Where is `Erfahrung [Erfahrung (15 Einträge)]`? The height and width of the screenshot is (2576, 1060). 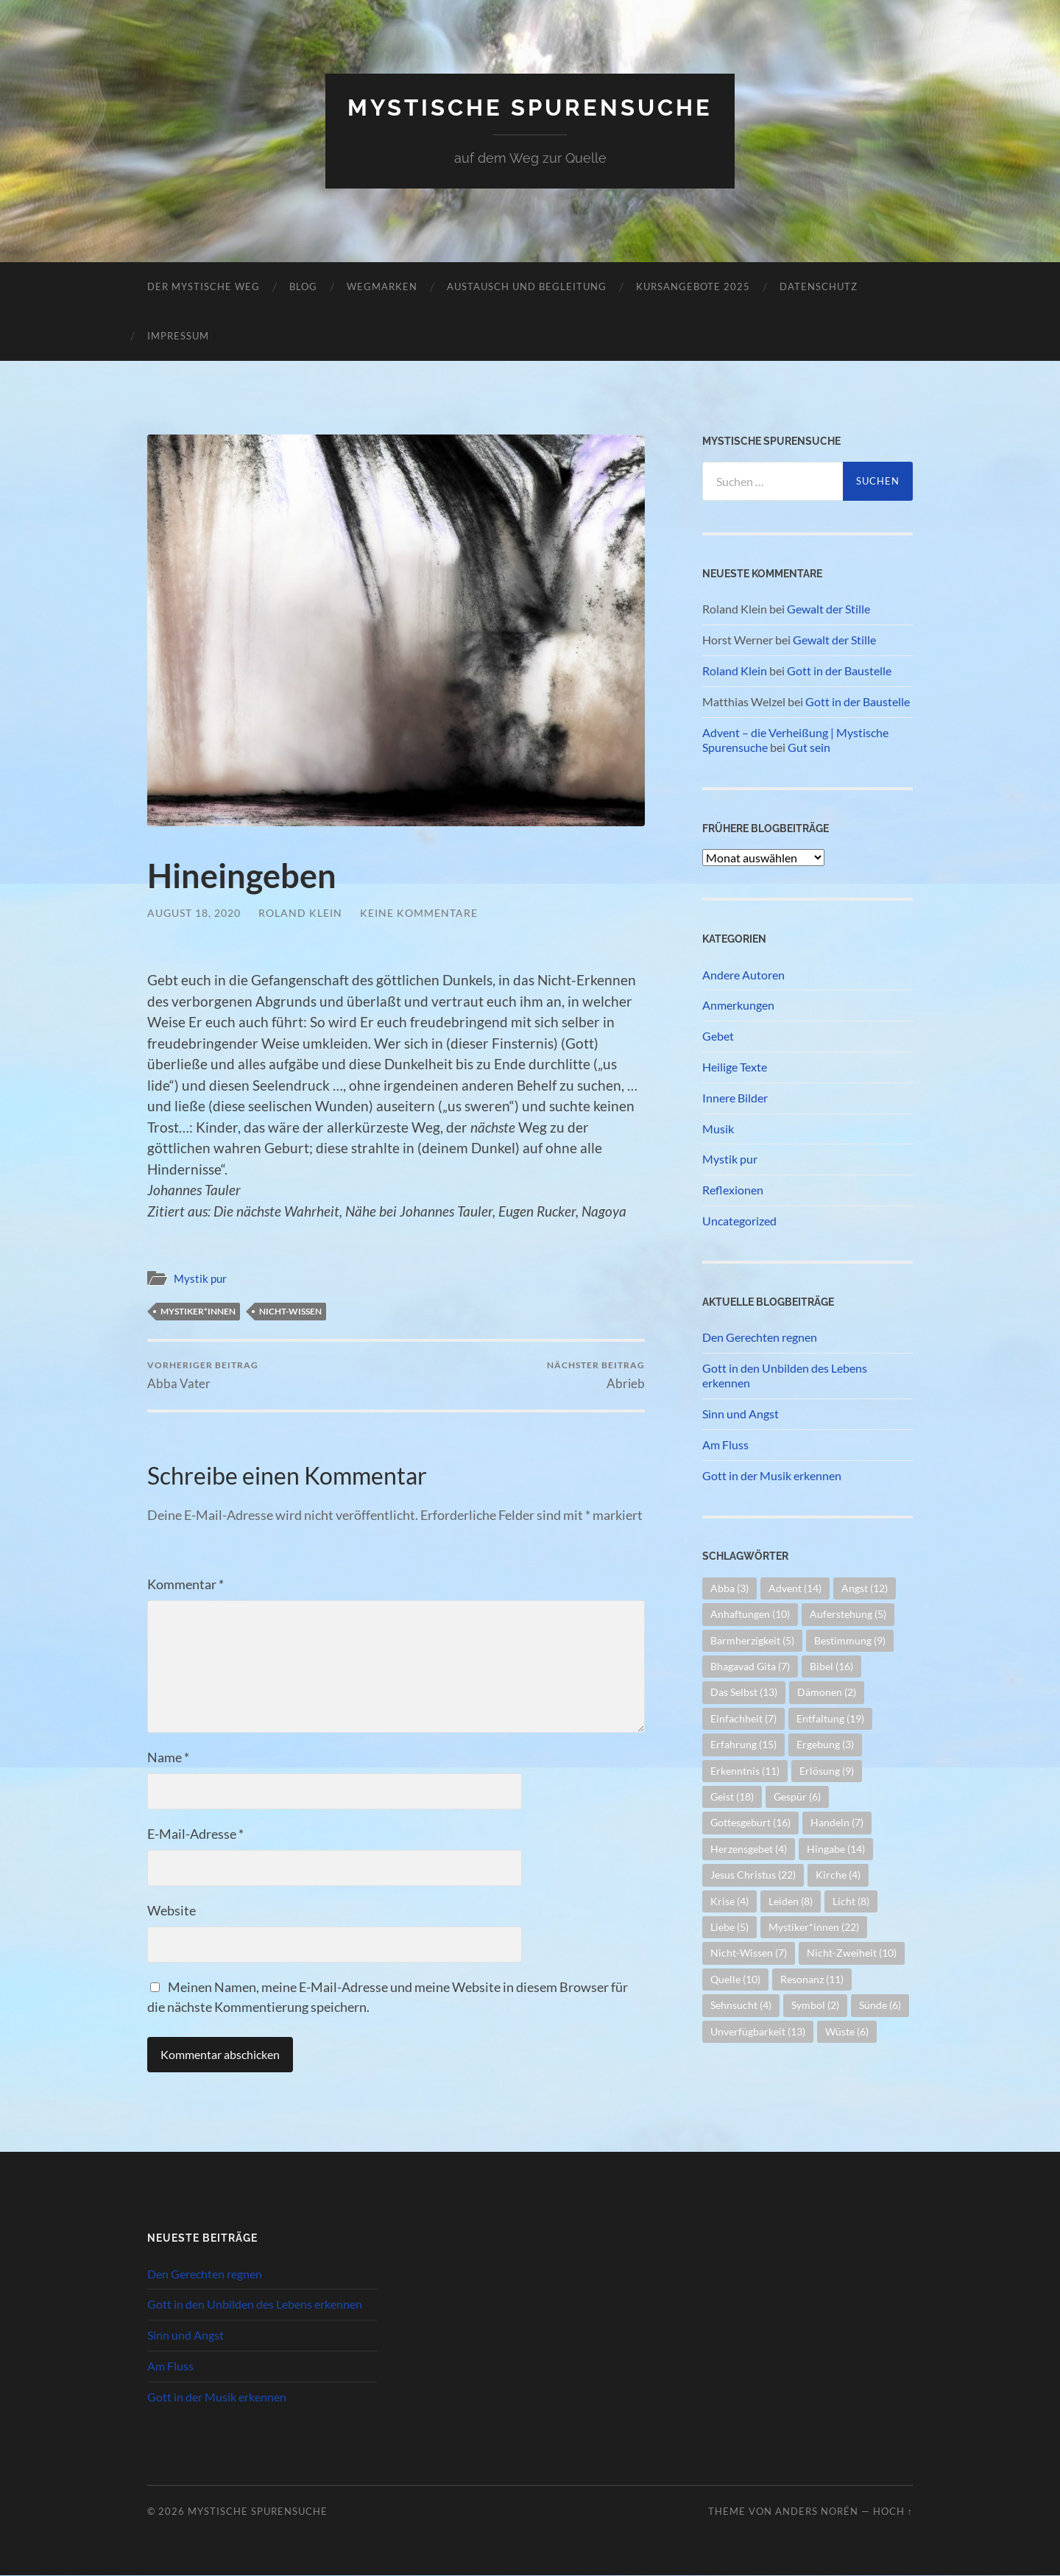
Erfahrung [Erfahrung (15 Einträge)] is located at coordinates (743, 1744).